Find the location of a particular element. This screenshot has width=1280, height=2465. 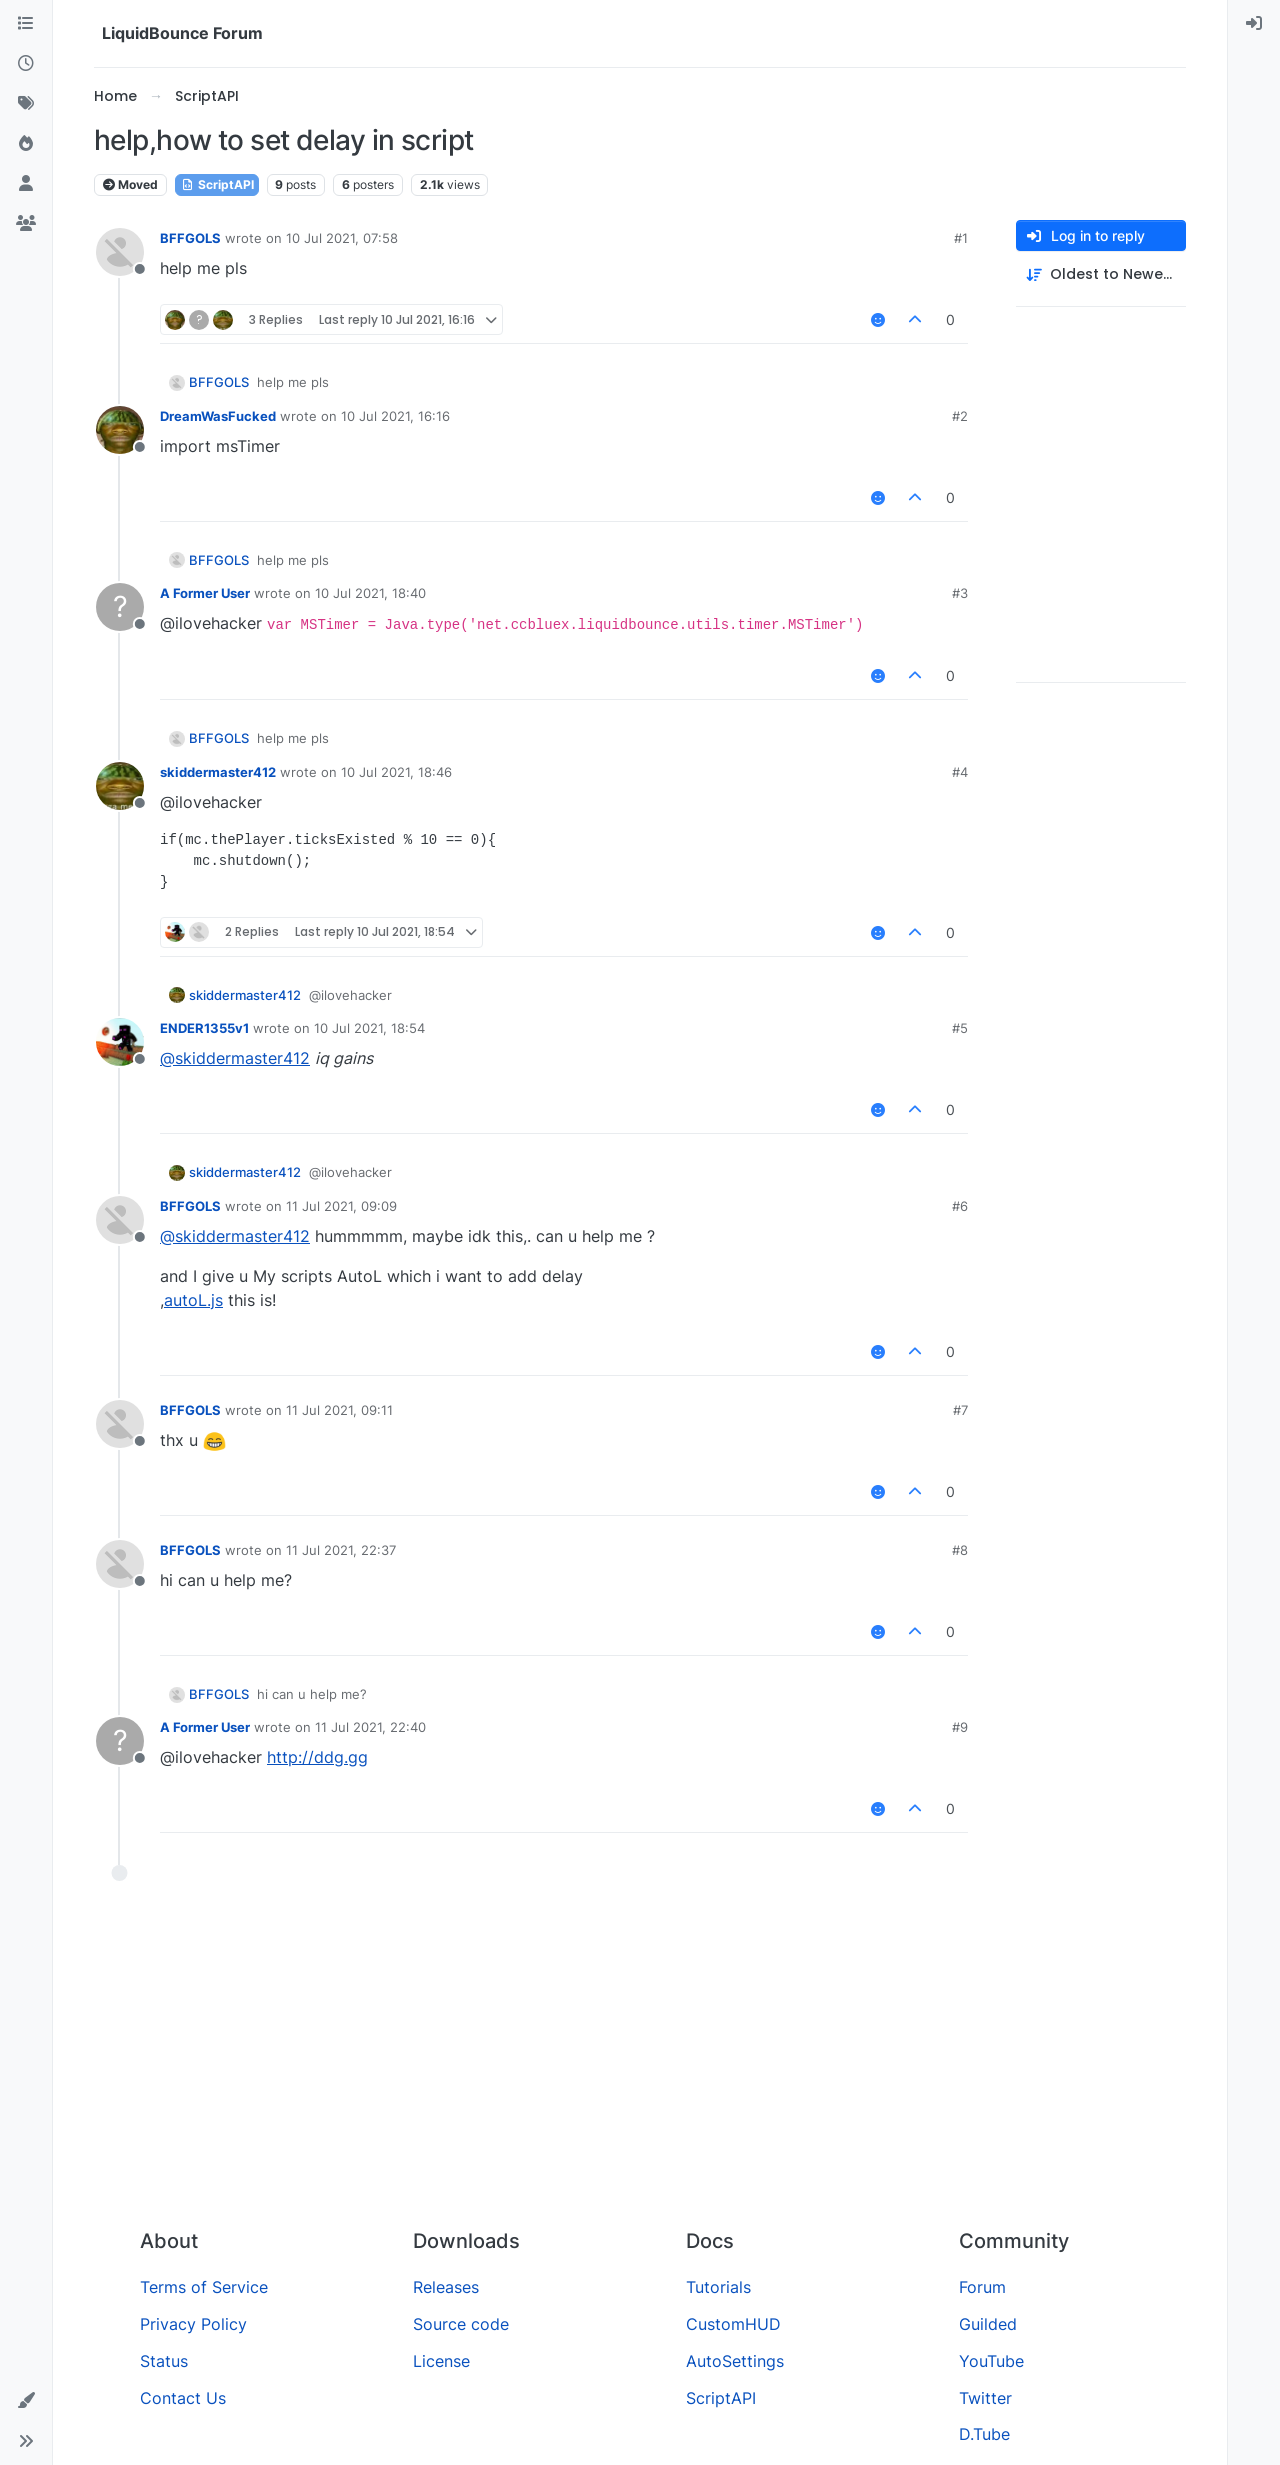

#6 is located at coordinates (960, 1206).